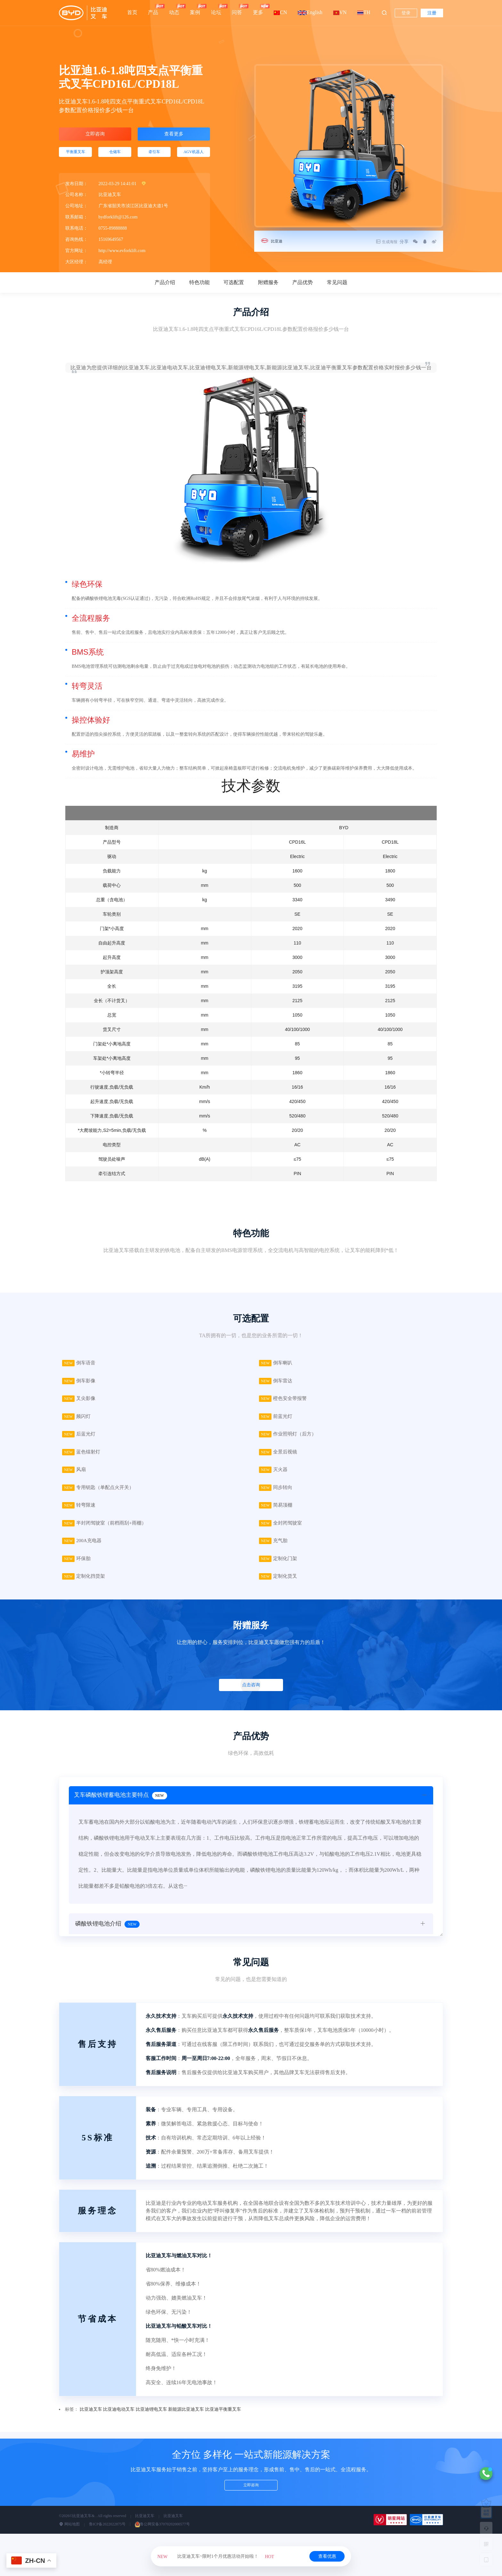 The width and height of the screenshot is (502, 2576). Describe the element at coordinates (223, 2420) in the screenshot. I see `比亚迪平衡重叉车` at that location.